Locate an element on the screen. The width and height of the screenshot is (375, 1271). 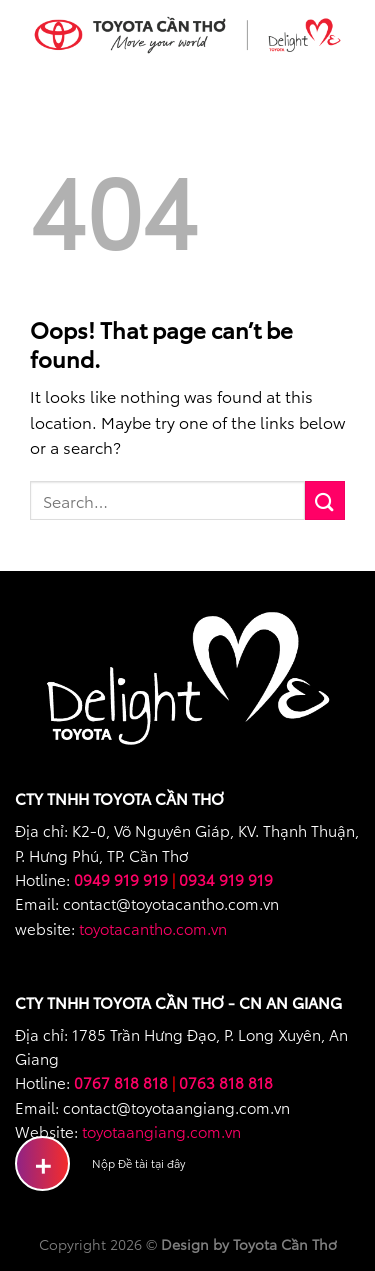
0763 818 818 is located at coordinates (226, 1082).